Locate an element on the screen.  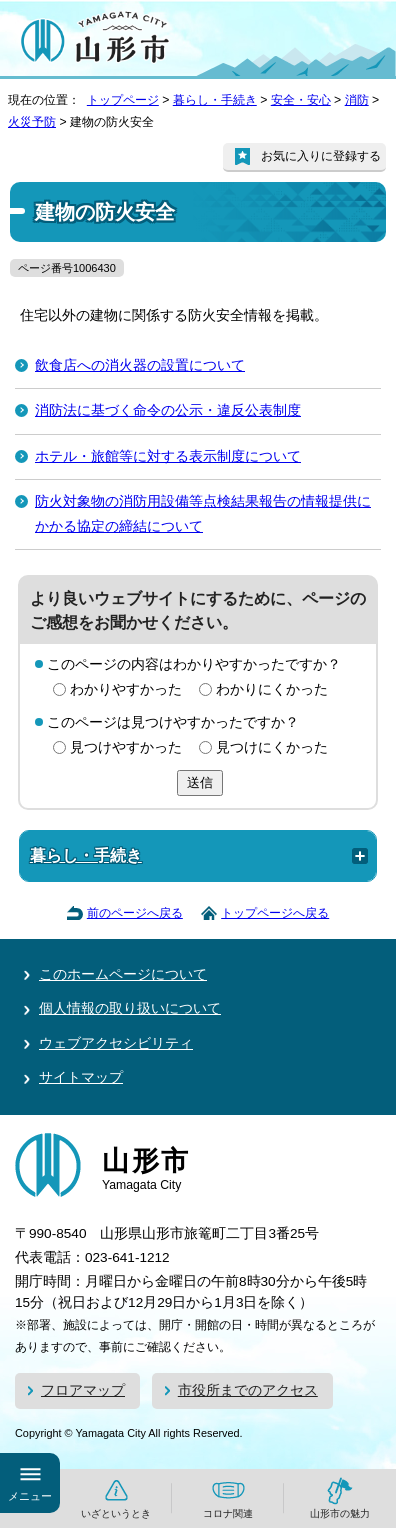
フロアマップ is located at coordinates (83, 1390).